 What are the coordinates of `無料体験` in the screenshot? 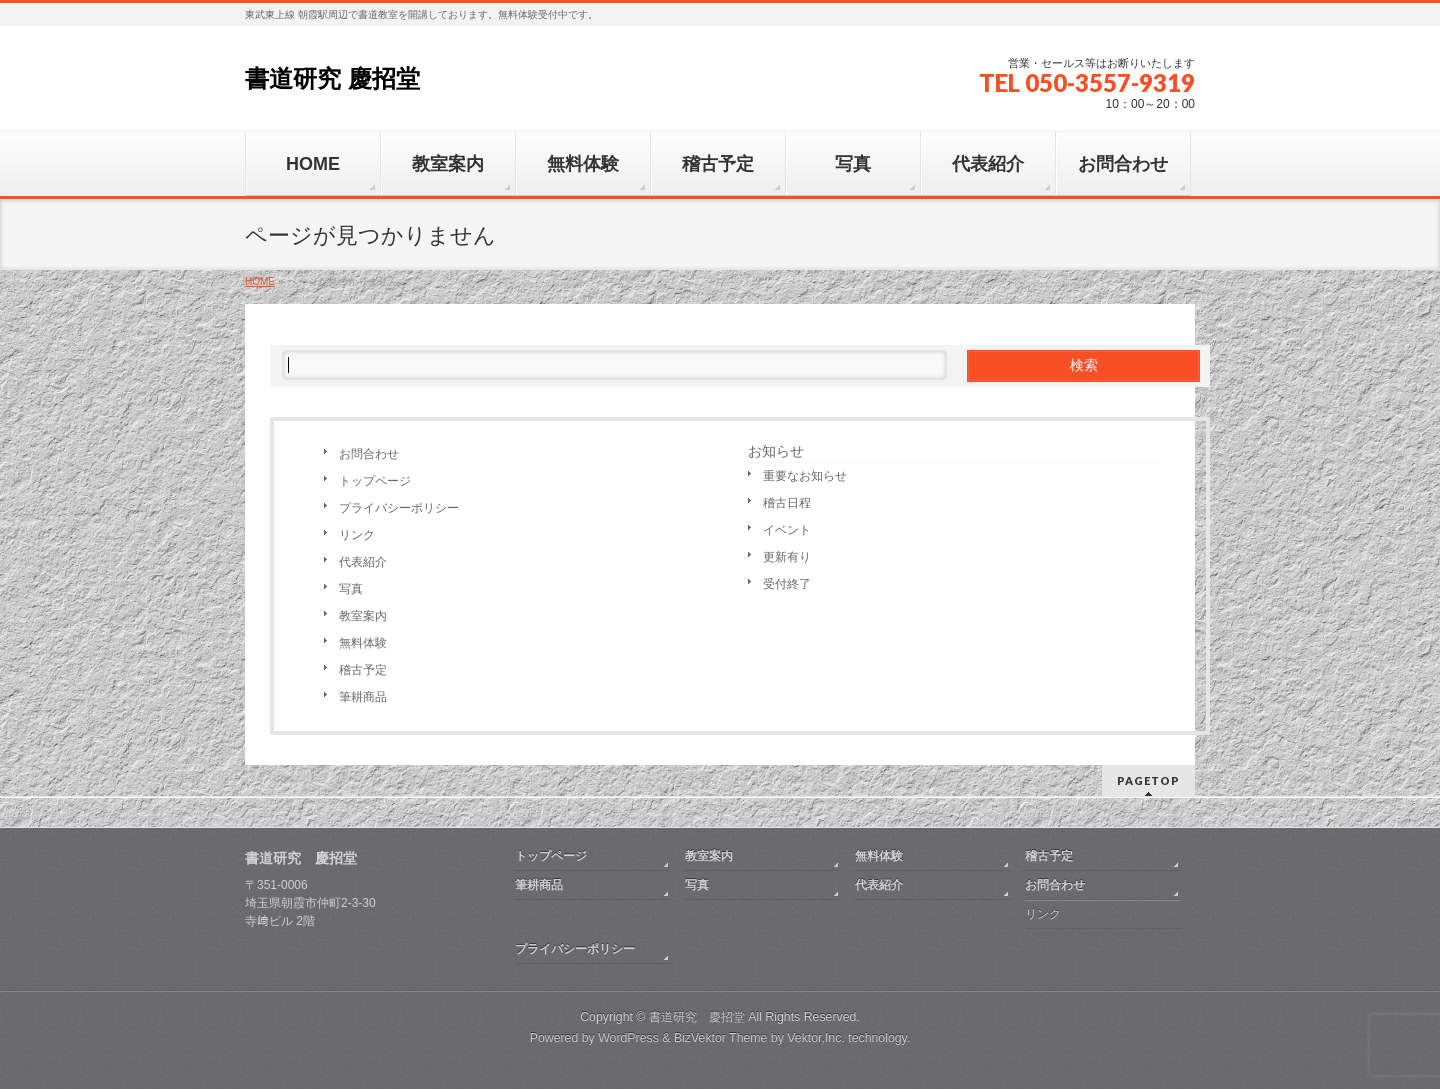 It's located at (363, 643).